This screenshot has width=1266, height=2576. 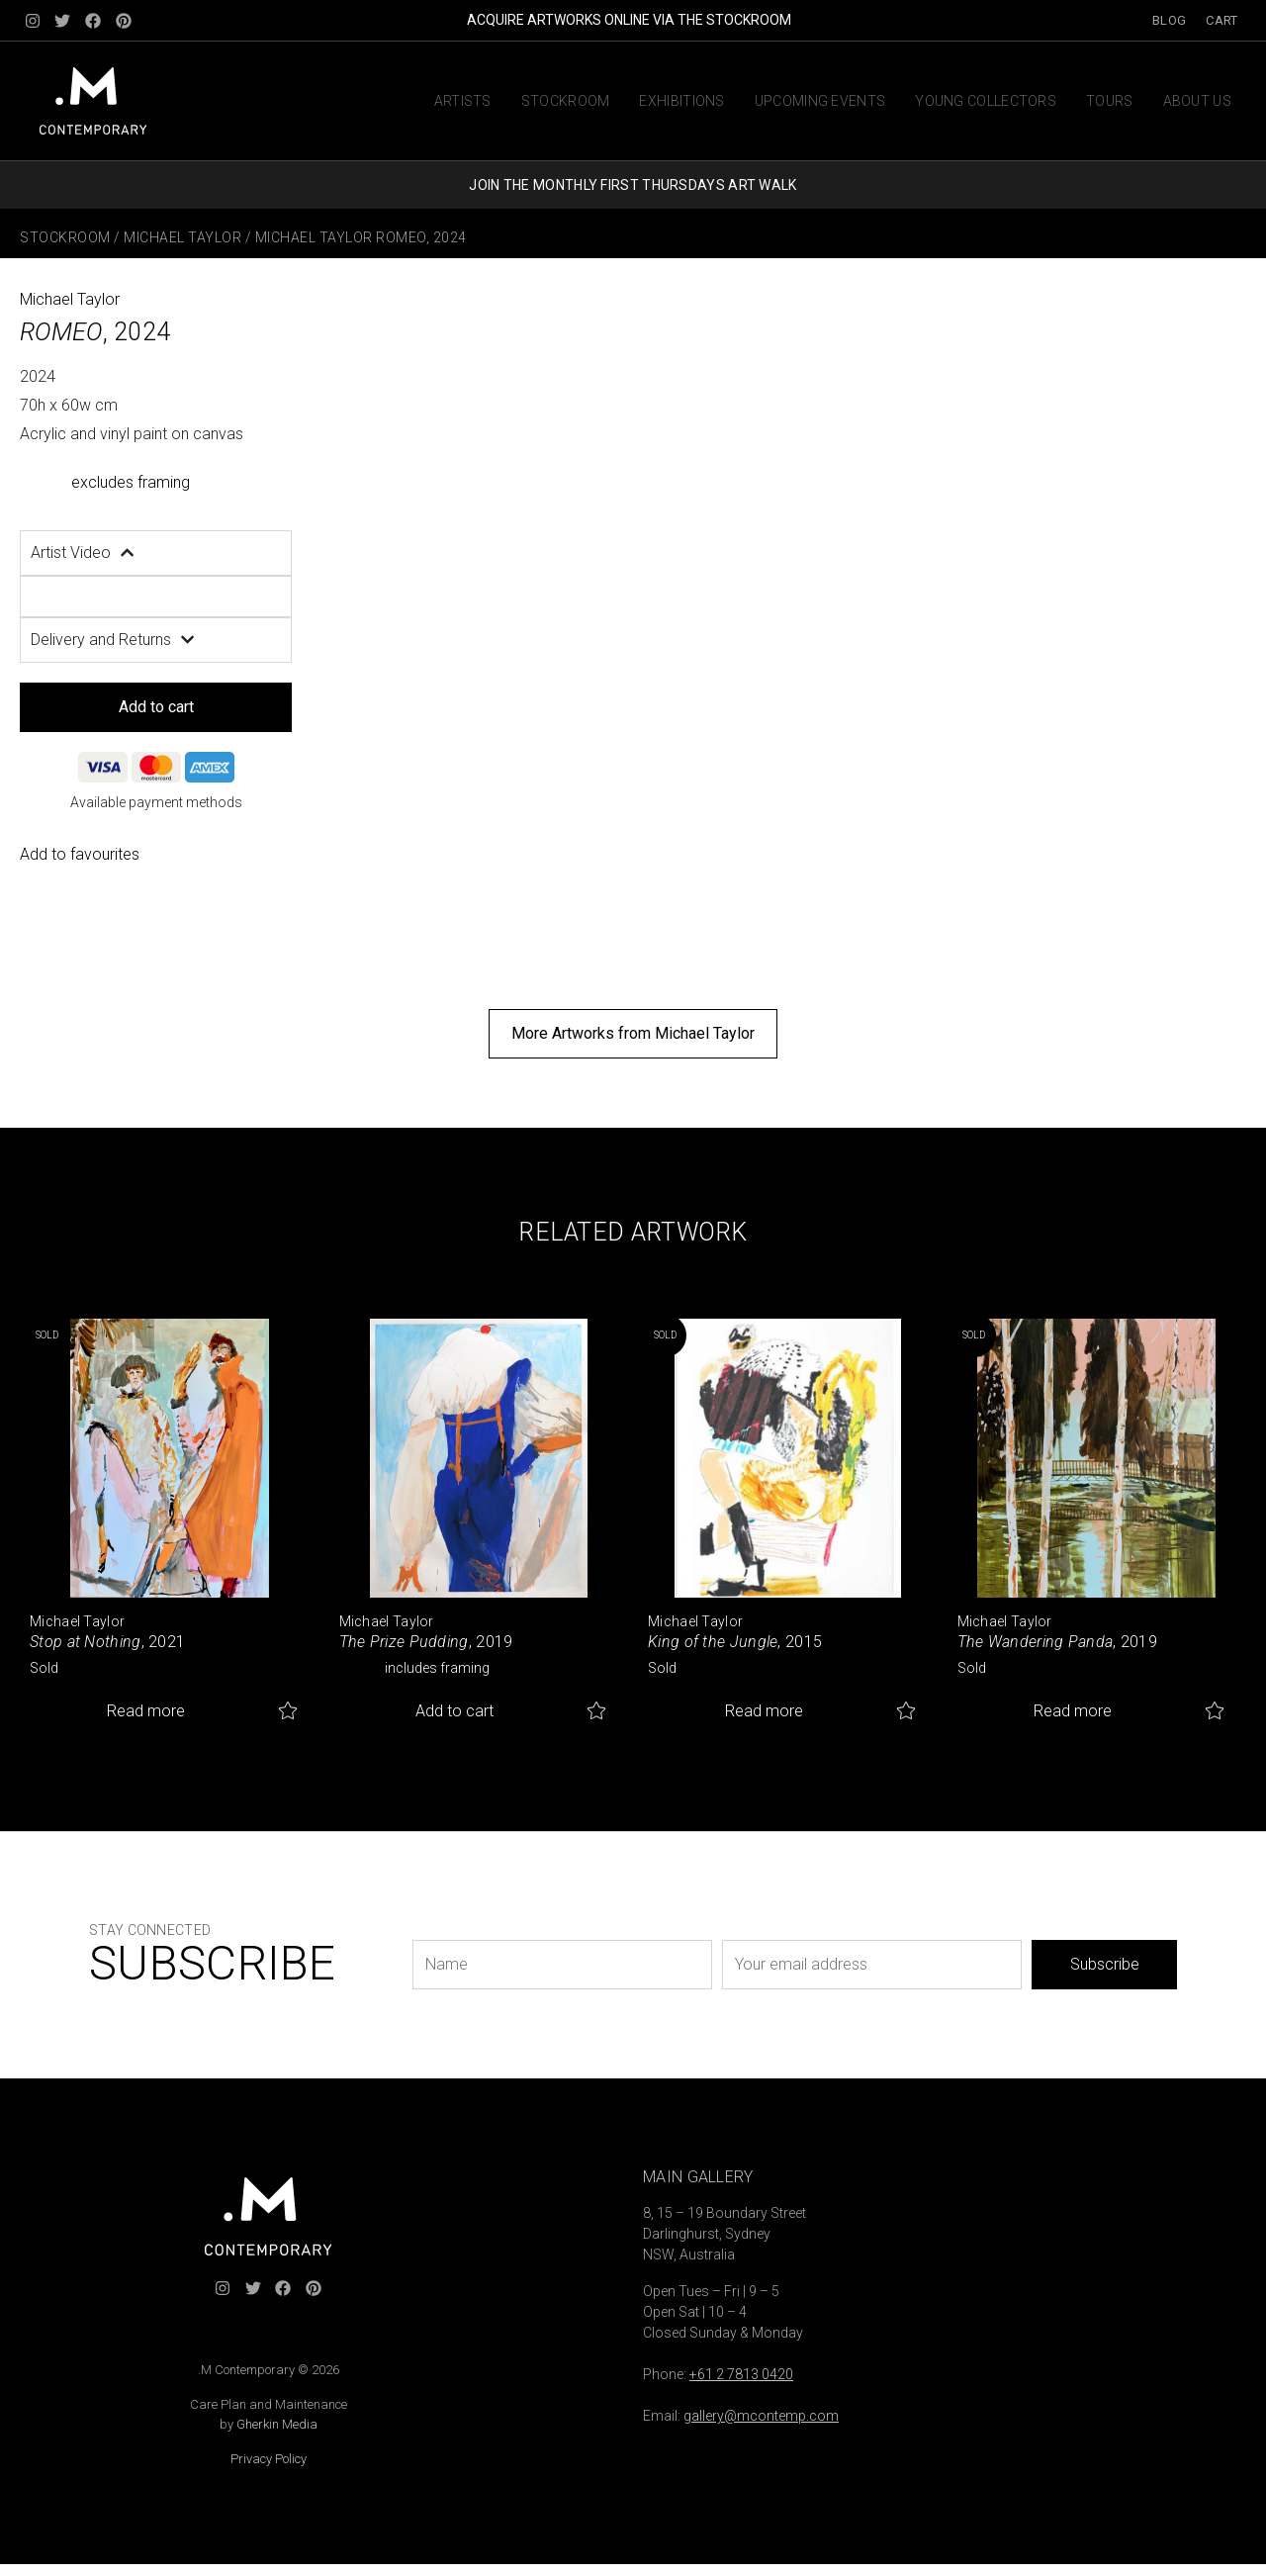 What do you see at coordinates (156, 706) in the screenshot?
I see `Add to cart` at bounding box center [156, 706].